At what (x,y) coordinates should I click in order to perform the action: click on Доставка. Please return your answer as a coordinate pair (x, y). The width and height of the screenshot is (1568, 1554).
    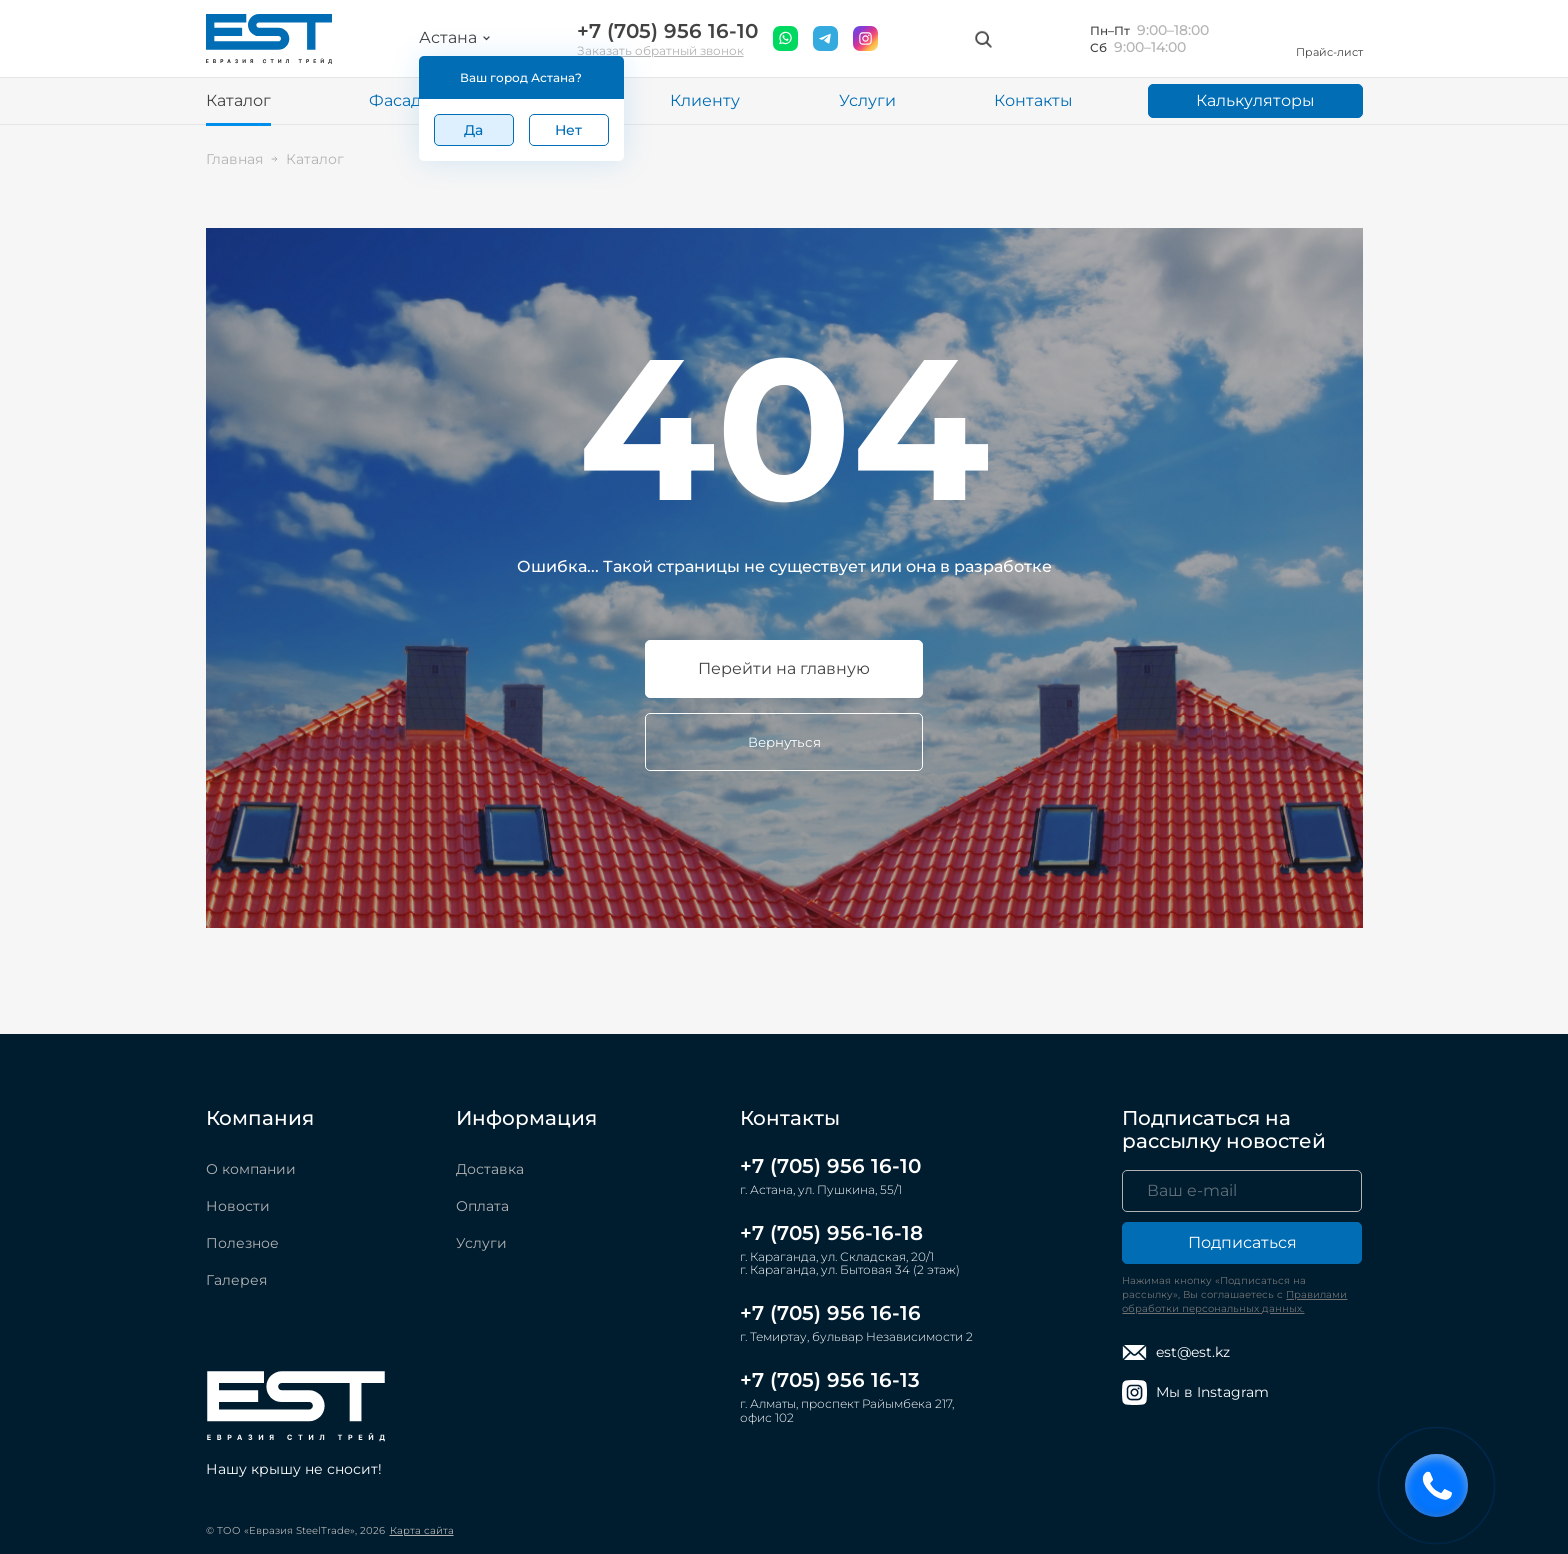
    Looking at the image, I should click on (490, 1169).